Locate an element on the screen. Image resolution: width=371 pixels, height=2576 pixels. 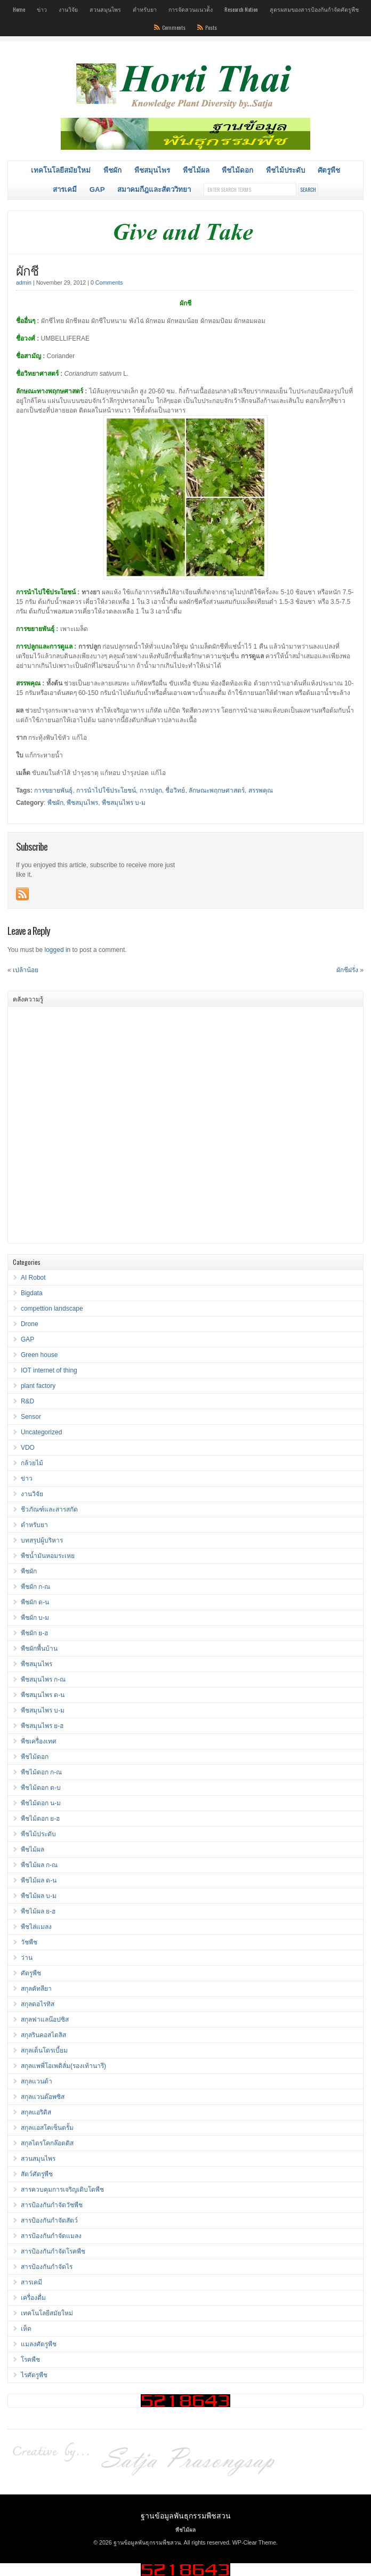
เห็ด is located at coordinates (26, 2328).